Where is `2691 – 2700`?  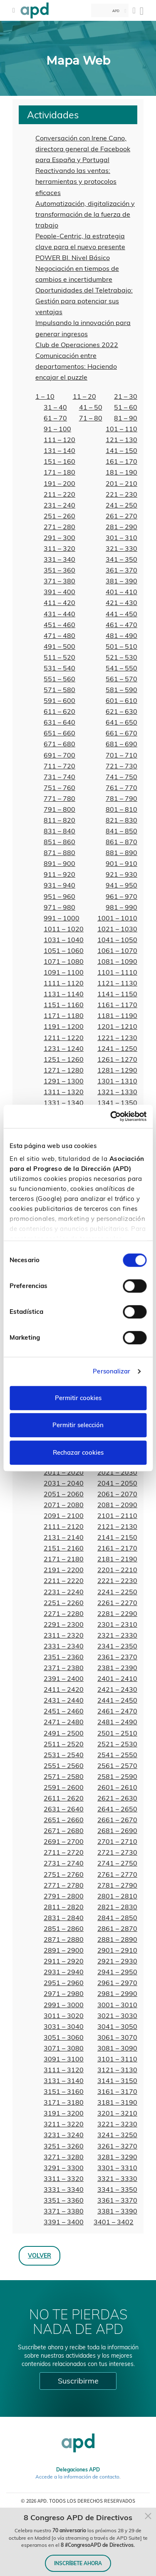 2691 – 2700 is located at coordinates (64, 1841).